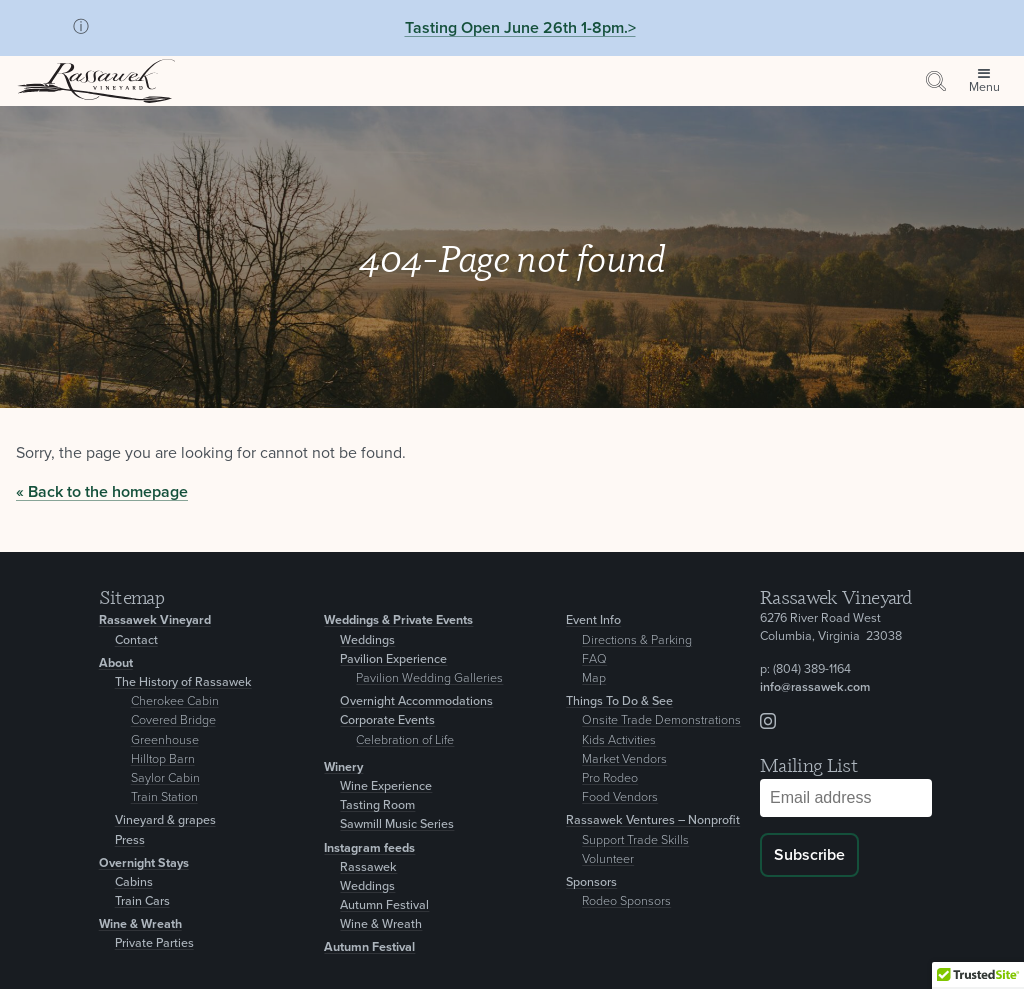 The height and width of the screenshot is (989, 1024). I want to click on Things To Do & See, so click(619, 701).